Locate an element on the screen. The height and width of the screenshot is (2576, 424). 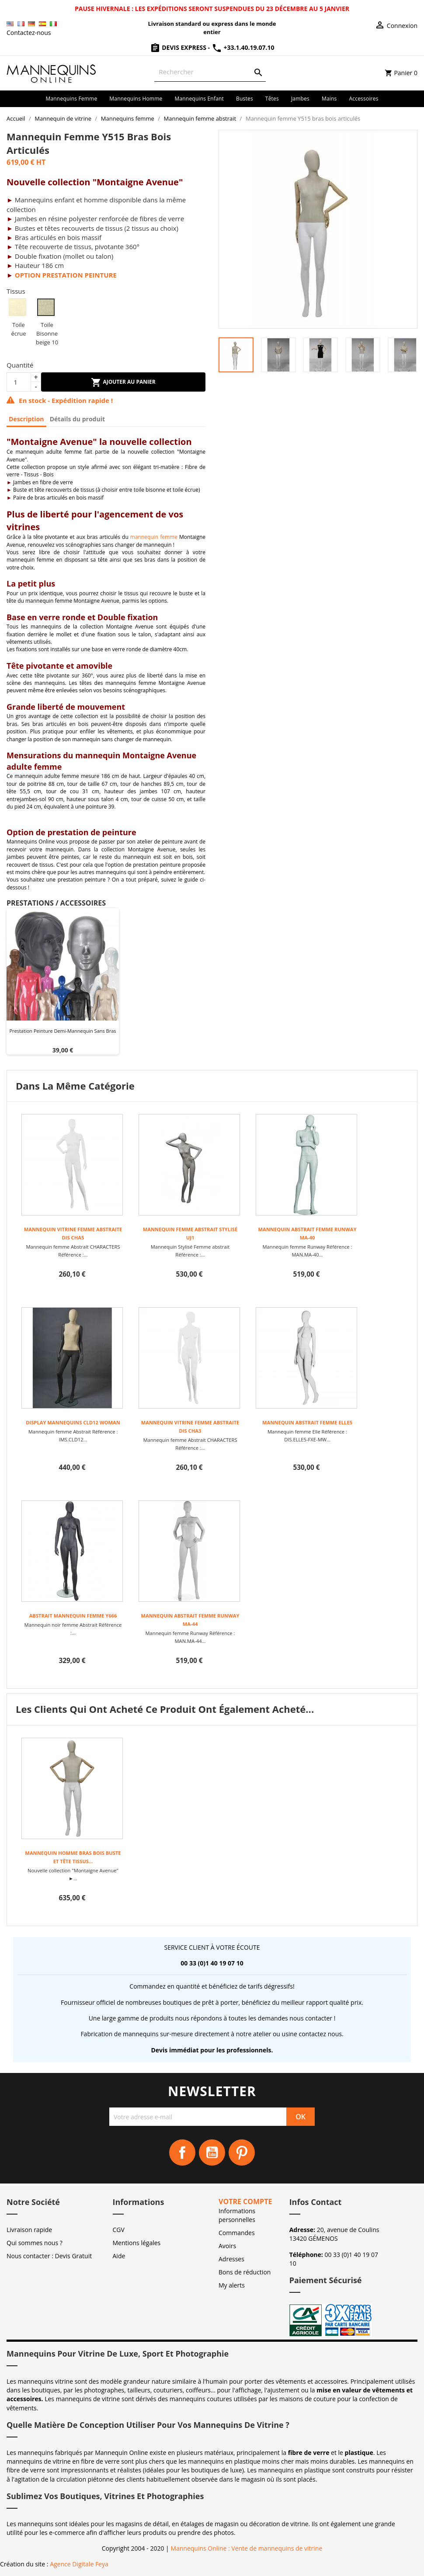
Jambes is located at coordinates (300, 98).